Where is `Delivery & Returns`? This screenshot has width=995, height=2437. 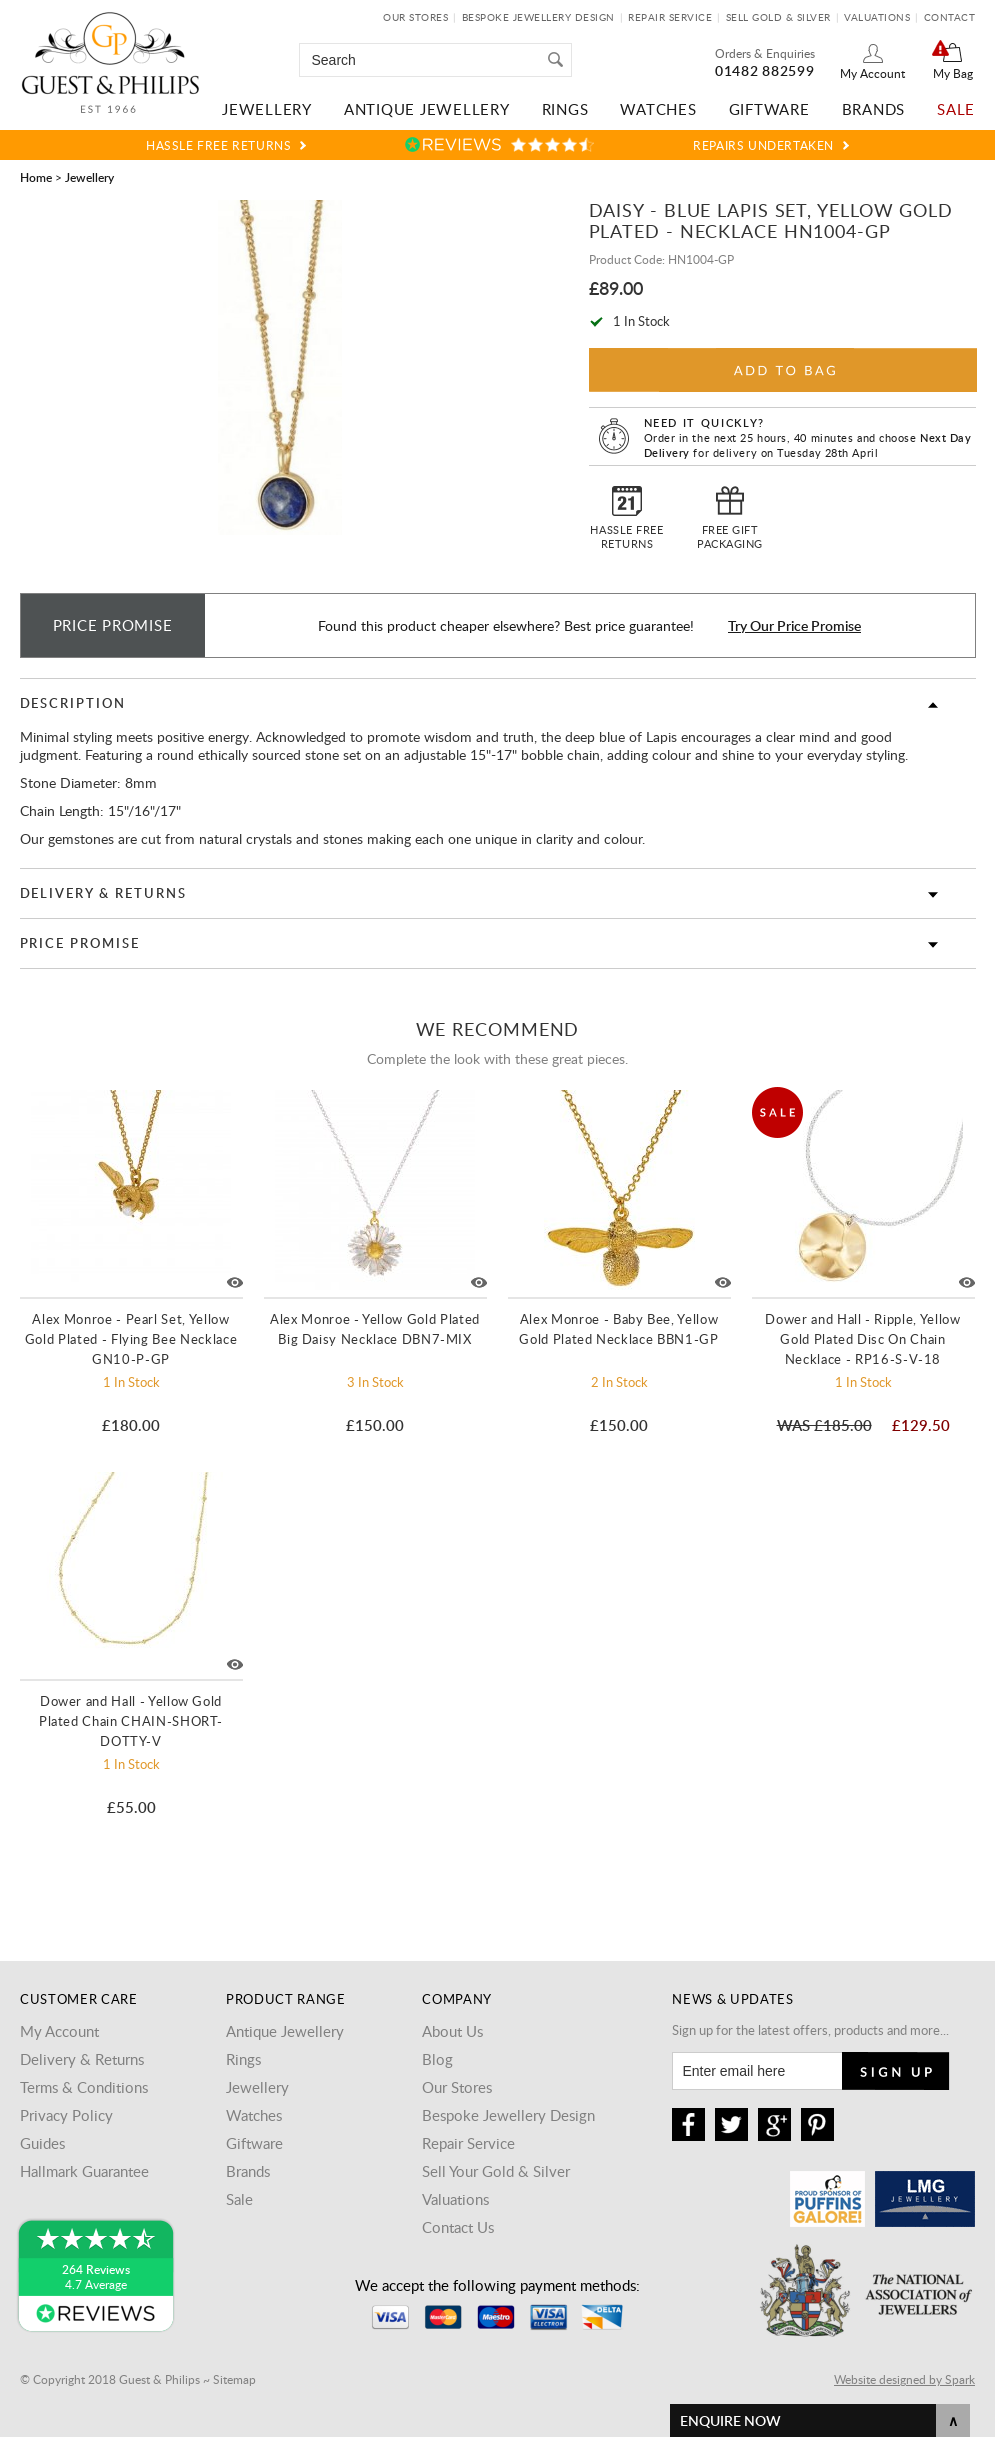 Delivery & Returns is located at coordinates (103, 893).